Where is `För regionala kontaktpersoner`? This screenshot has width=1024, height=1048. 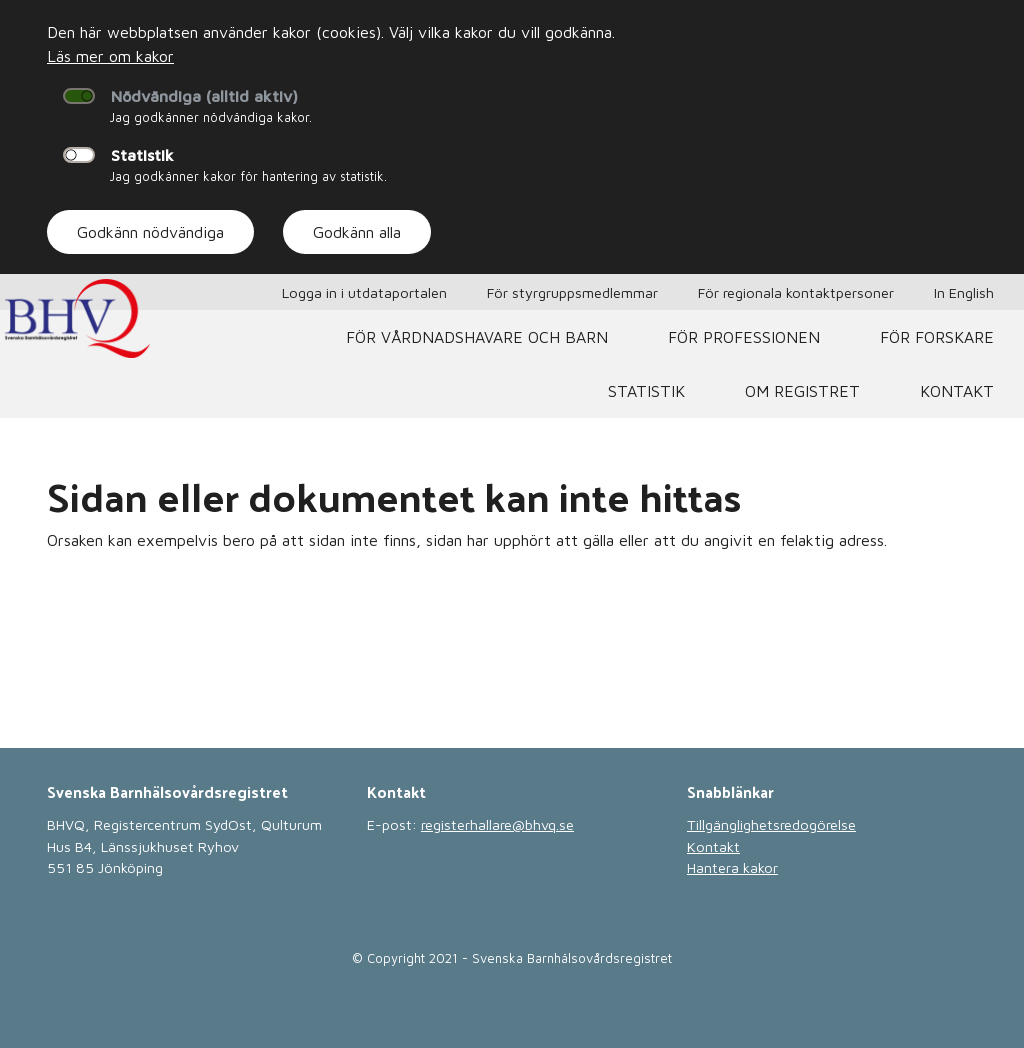 För regionala kontaktpersoner is located at coordinates (796, 292).